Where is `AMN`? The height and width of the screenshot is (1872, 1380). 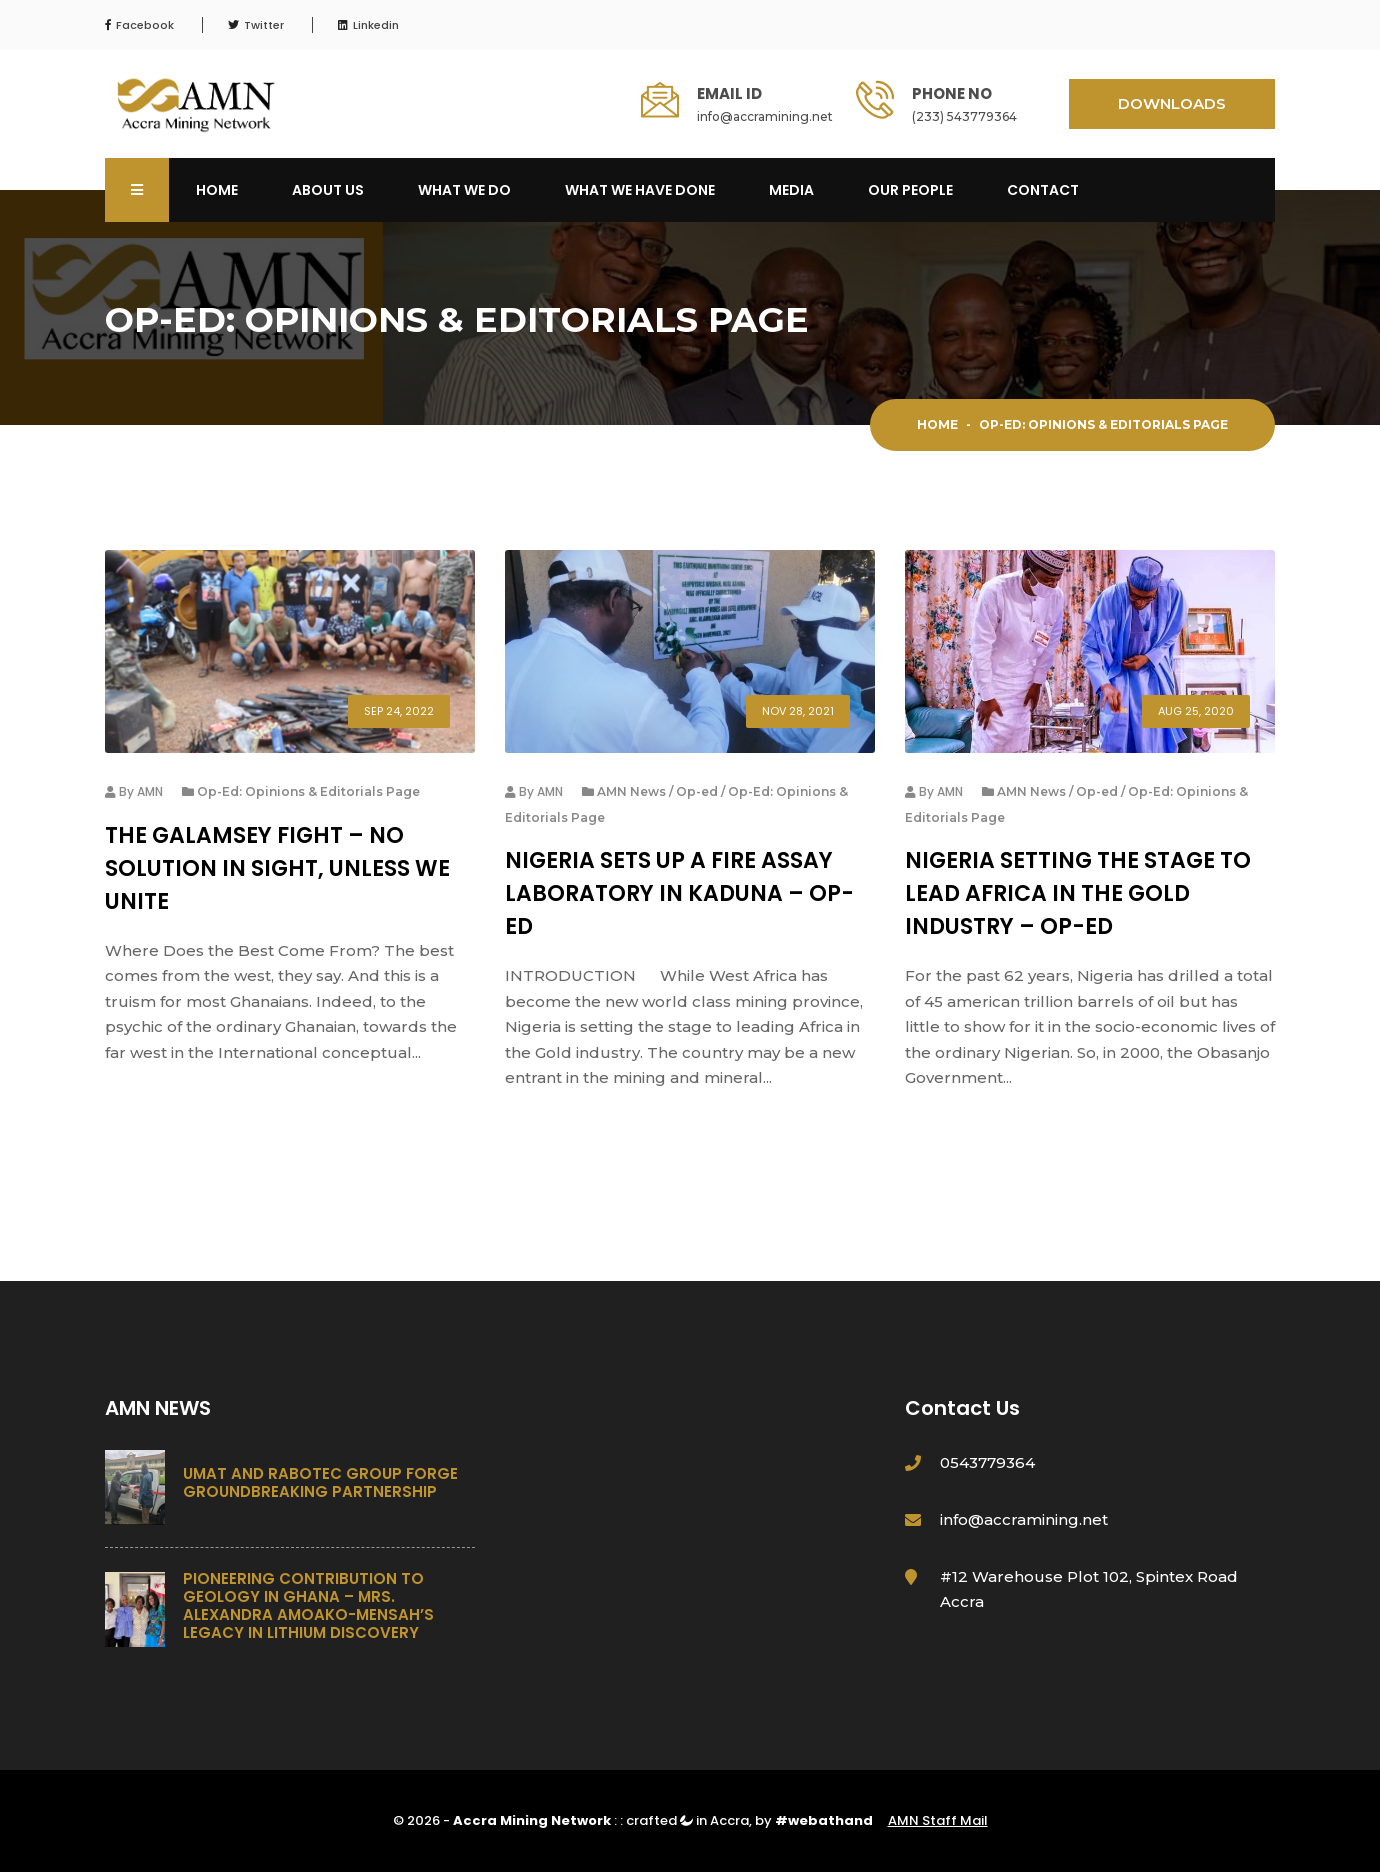 AMN is located at coordinates (150, 791).